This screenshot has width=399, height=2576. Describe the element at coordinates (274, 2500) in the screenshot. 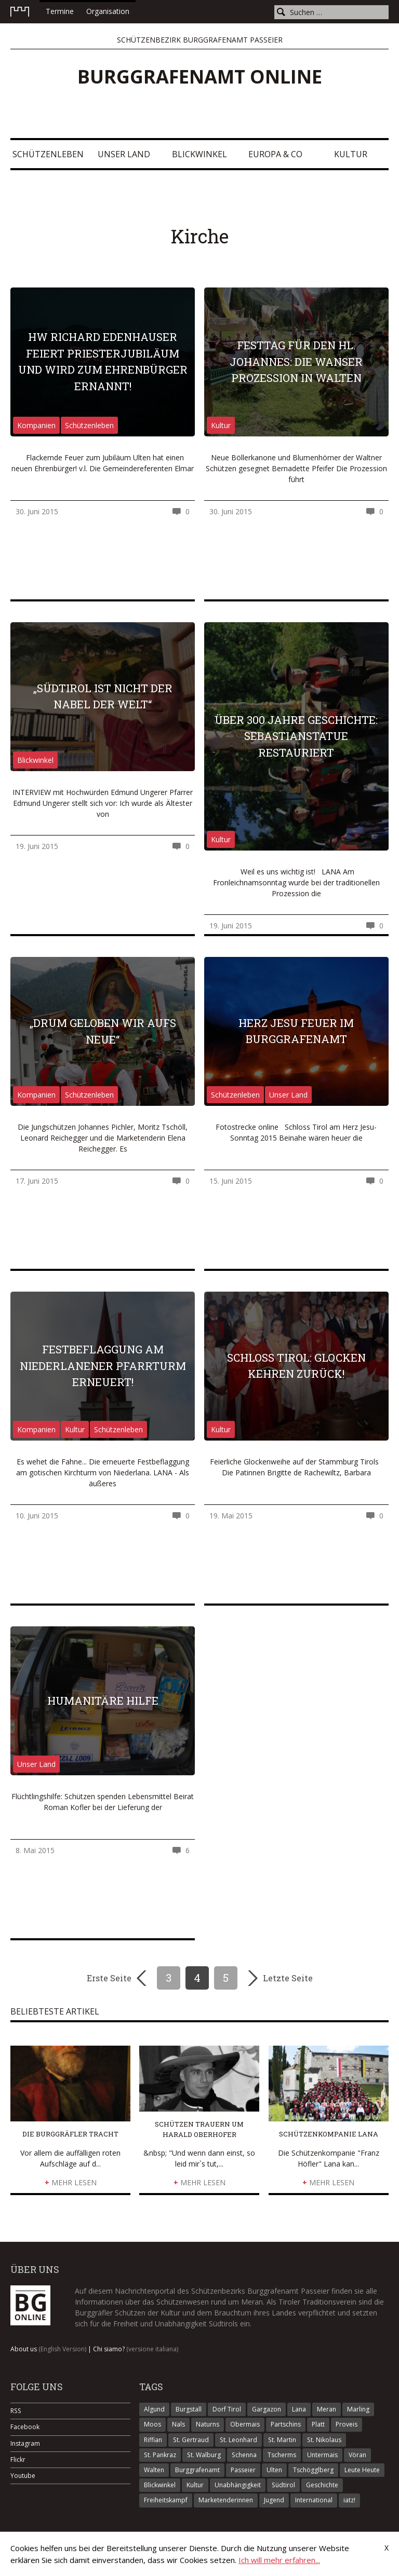

I see `Jugend` at that location.